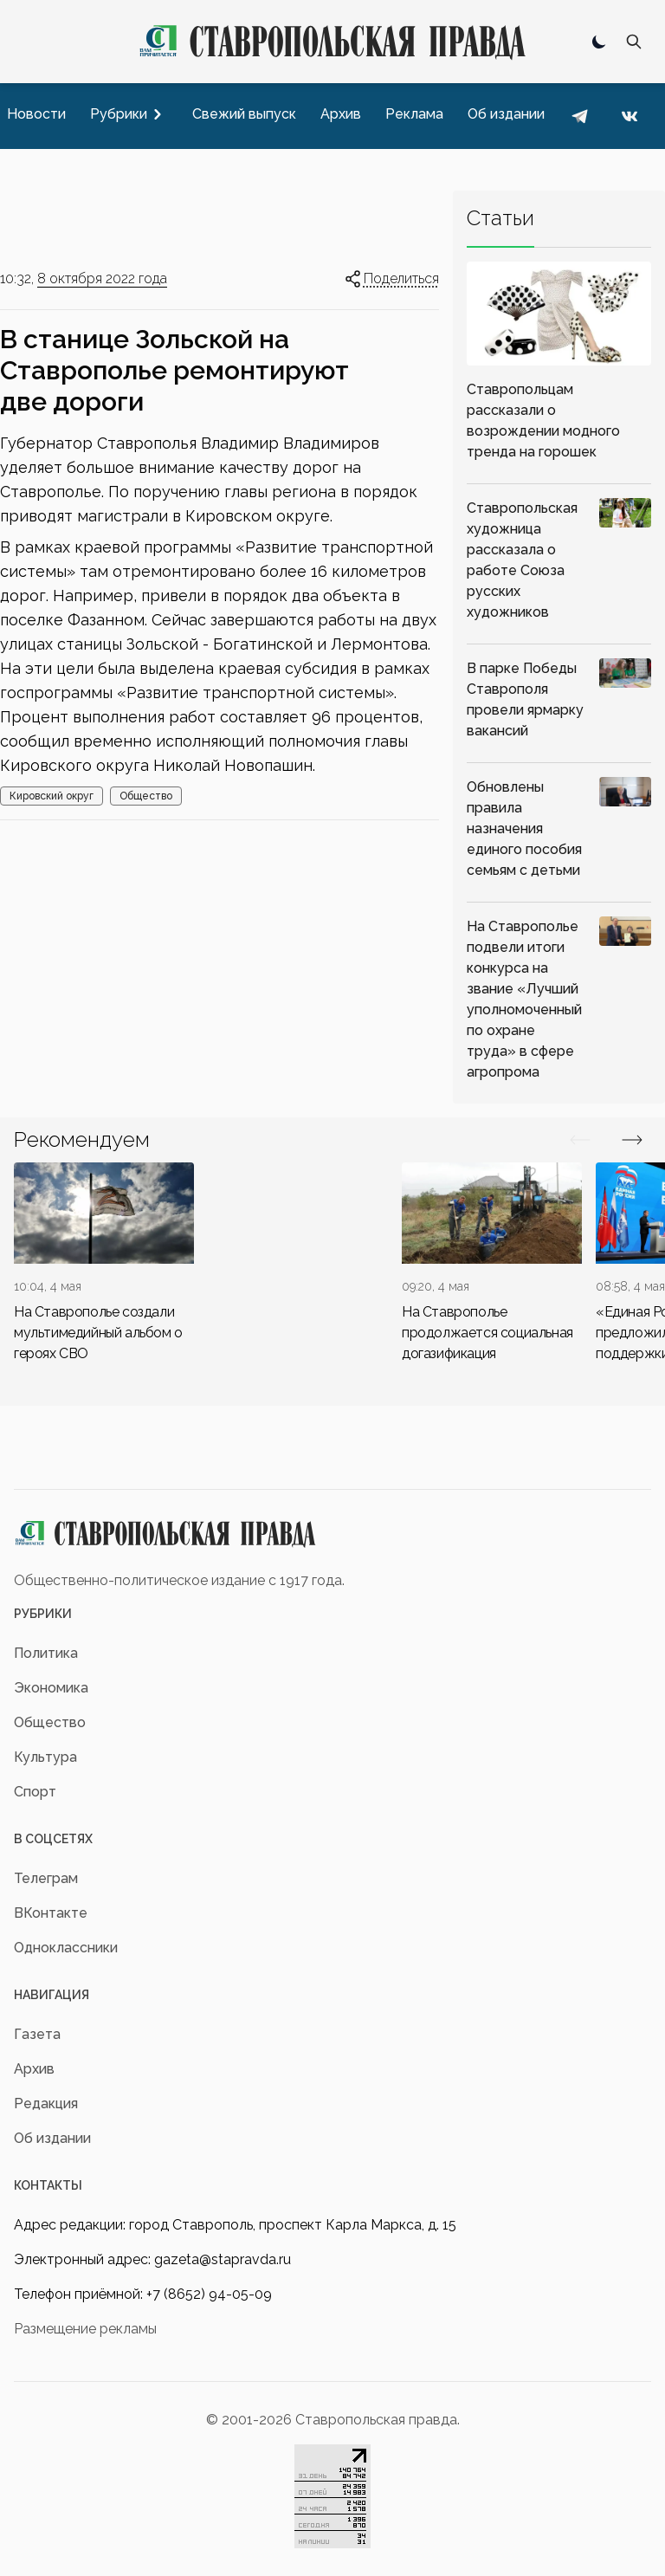 This screenshot has height=2576, width=665. What do you see at coordinates (102, 278) in the screenshot?
I see `8 октября 2022 года` at bounding box center [102, 278].